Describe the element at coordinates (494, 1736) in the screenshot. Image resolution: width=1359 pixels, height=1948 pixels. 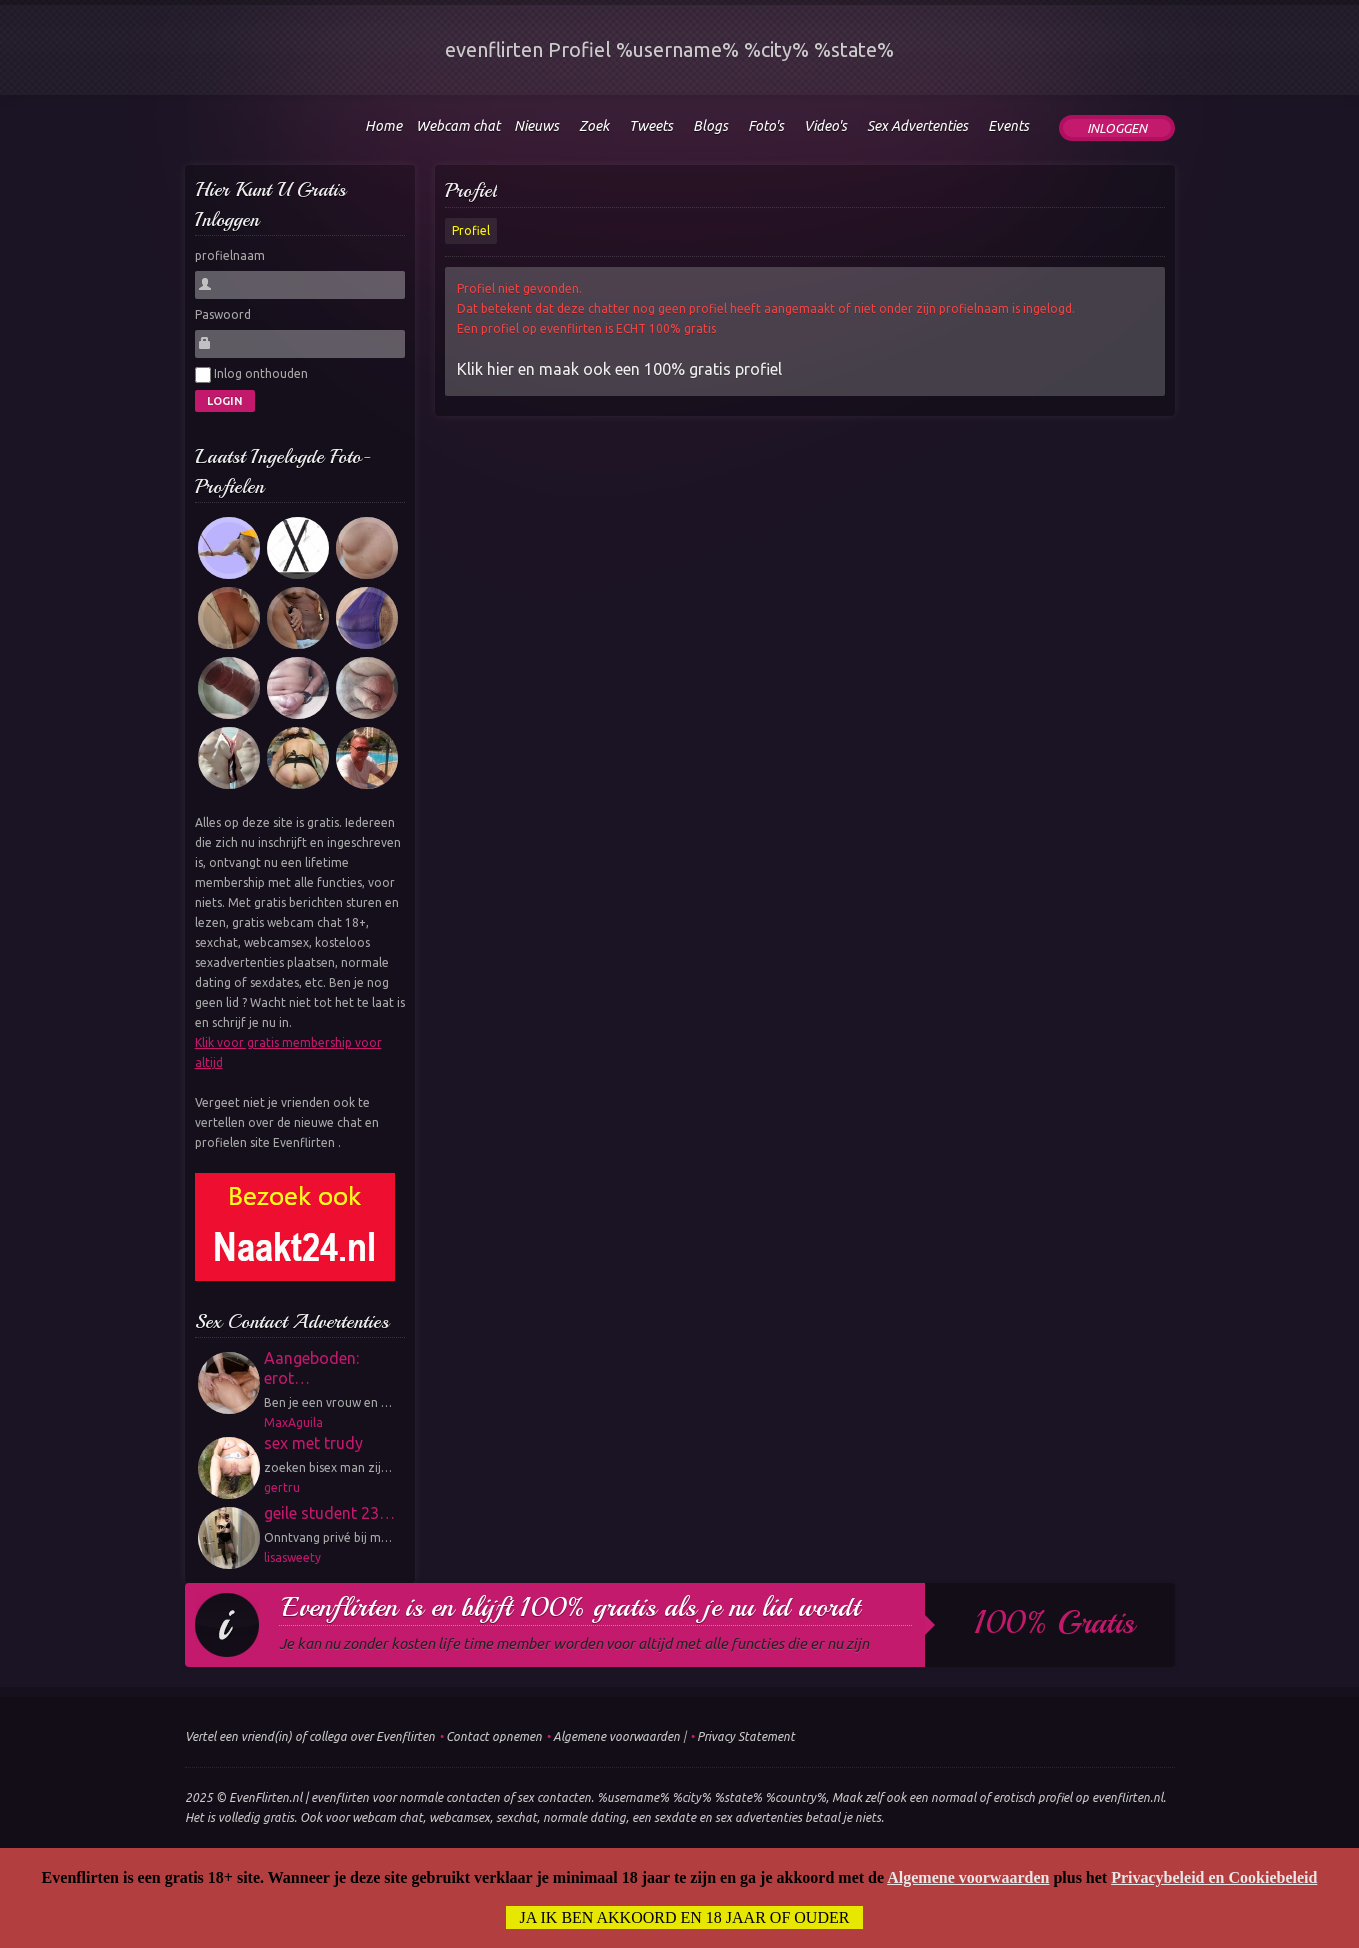
I see `Contact opnemen` at that location.